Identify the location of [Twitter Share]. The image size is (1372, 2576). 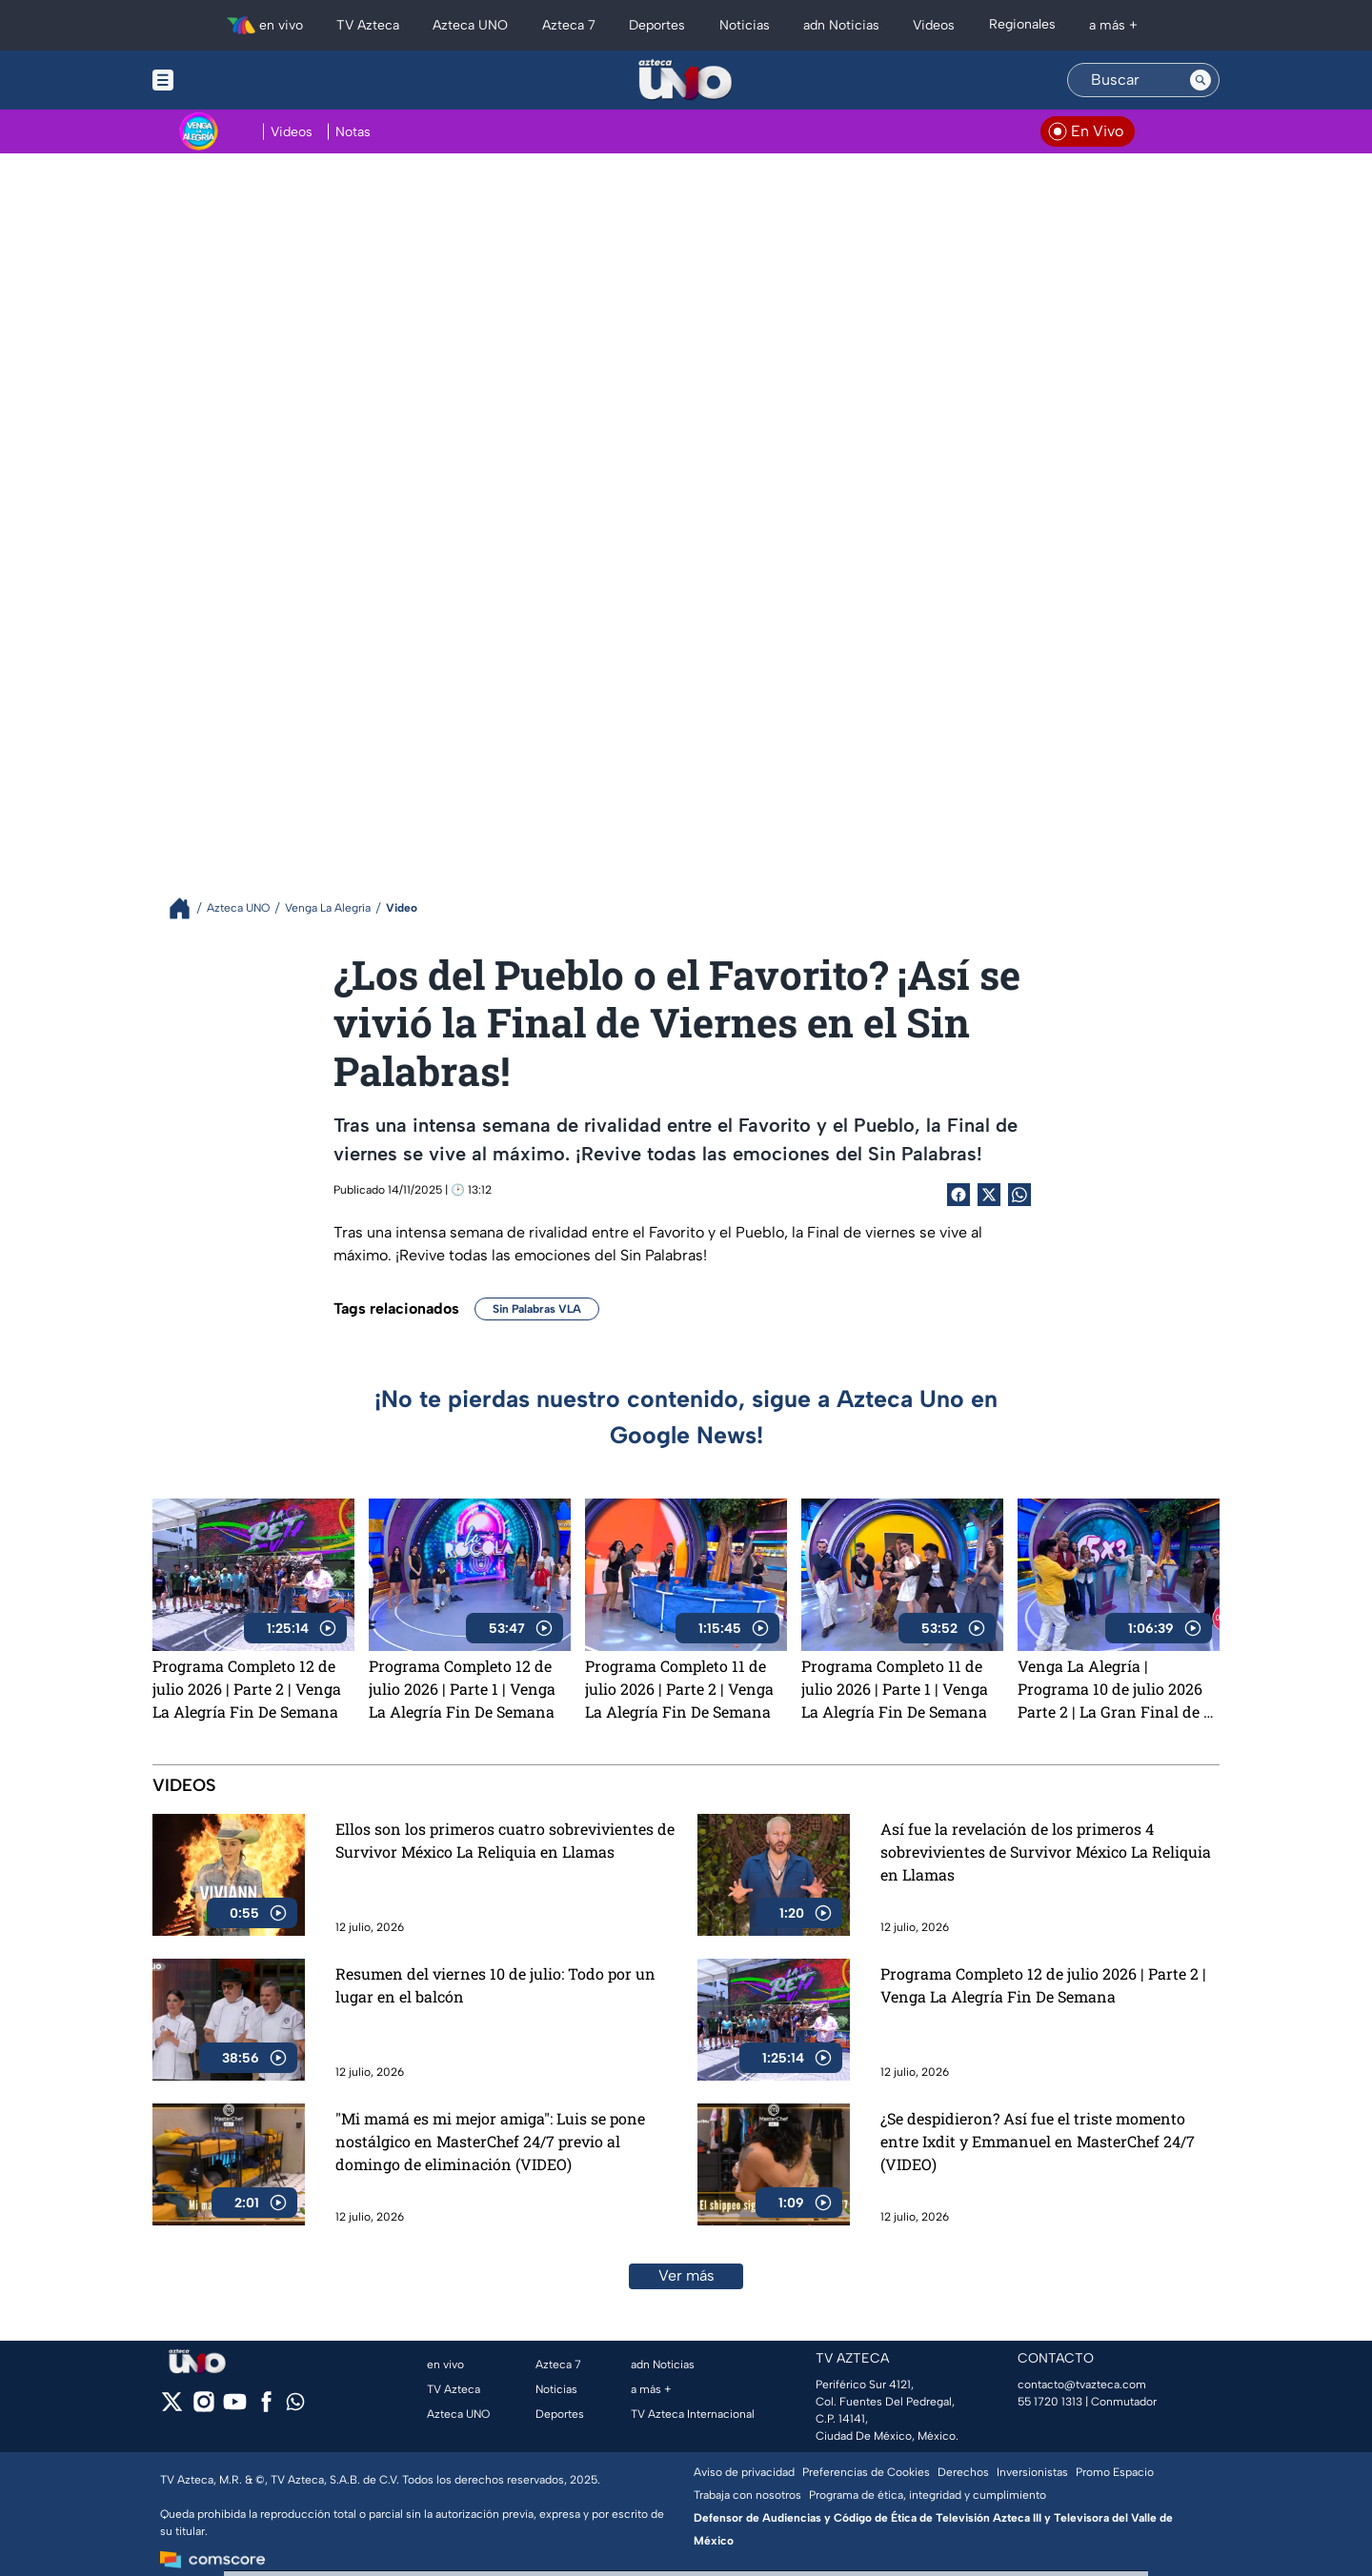
(989, 1194).